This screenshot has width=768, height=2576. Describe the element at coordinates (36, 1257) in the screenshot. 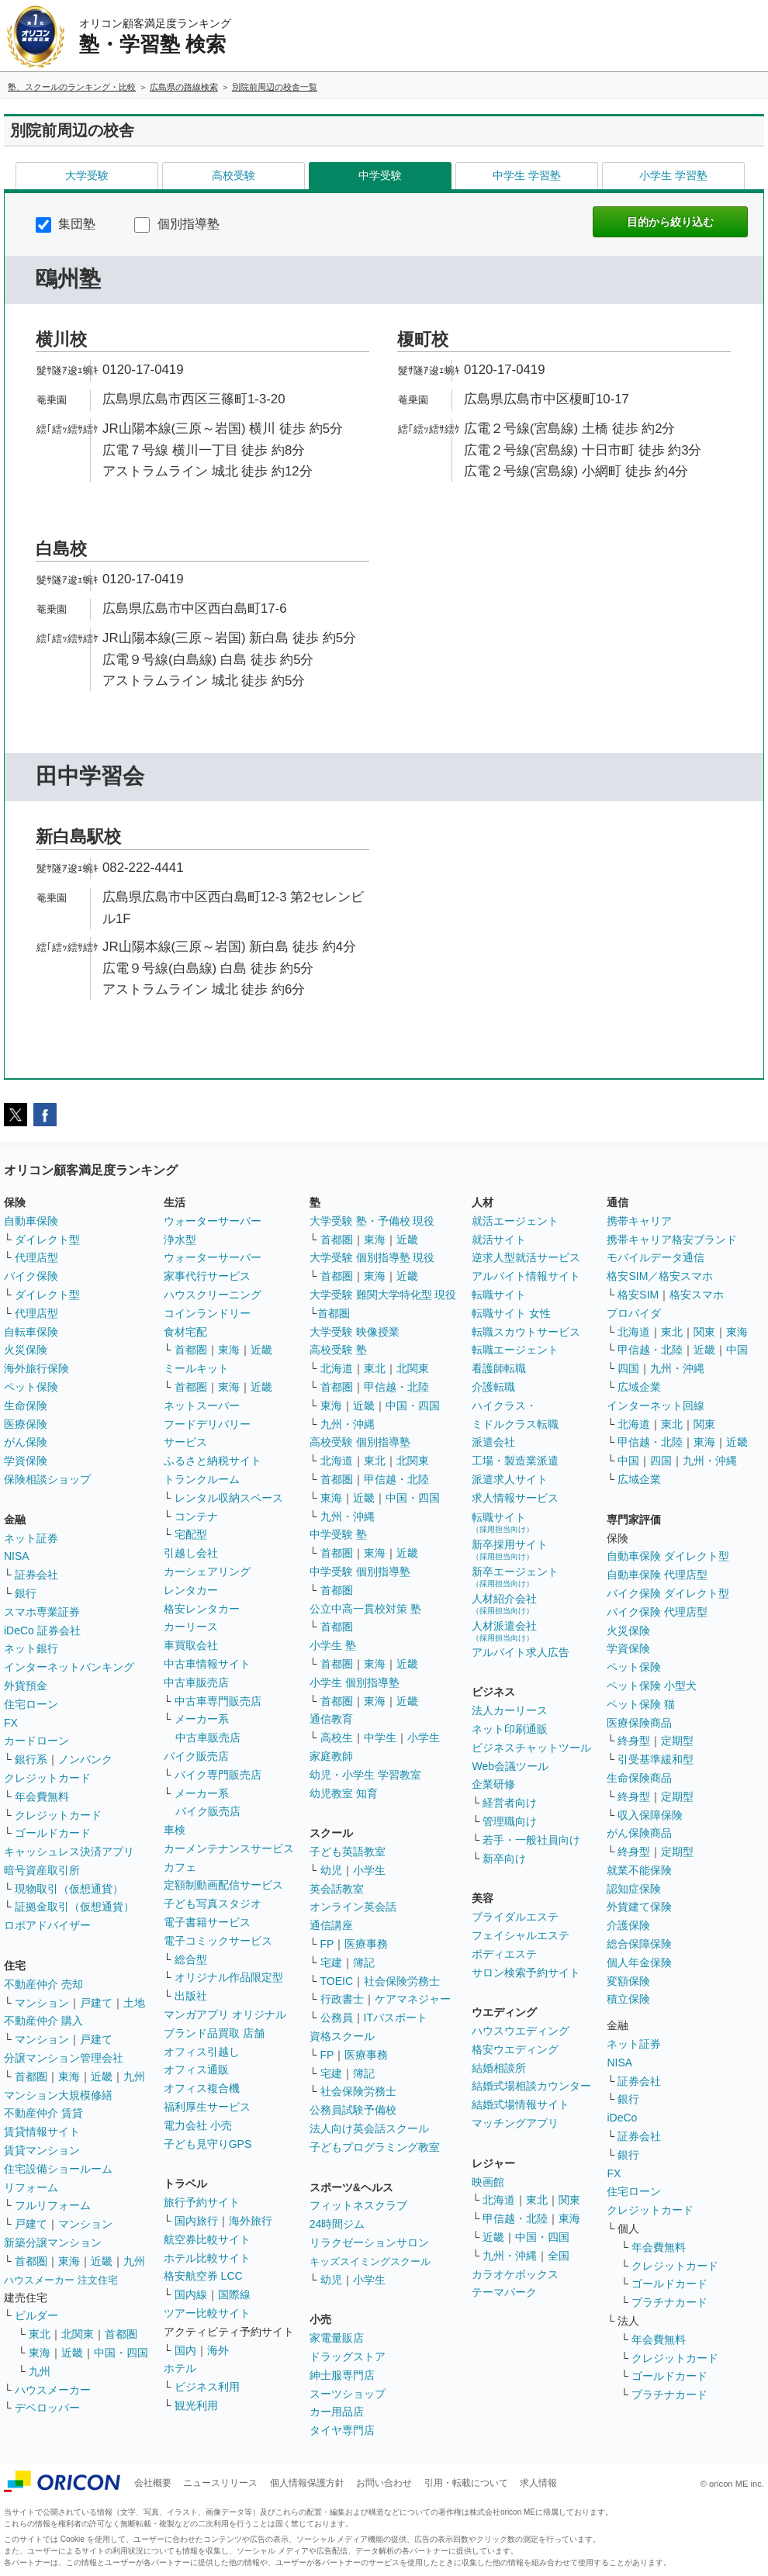

I see `代理店型` at that location.